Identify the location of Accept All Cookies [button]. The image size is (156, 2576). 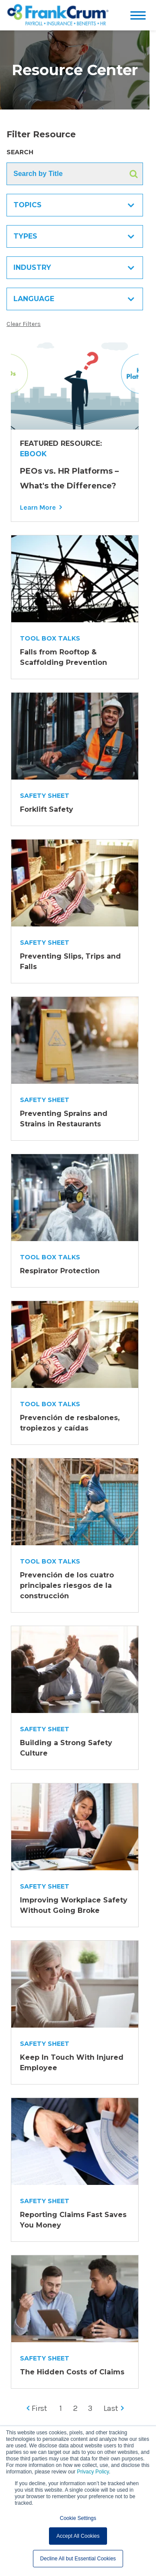
(77, 2536).